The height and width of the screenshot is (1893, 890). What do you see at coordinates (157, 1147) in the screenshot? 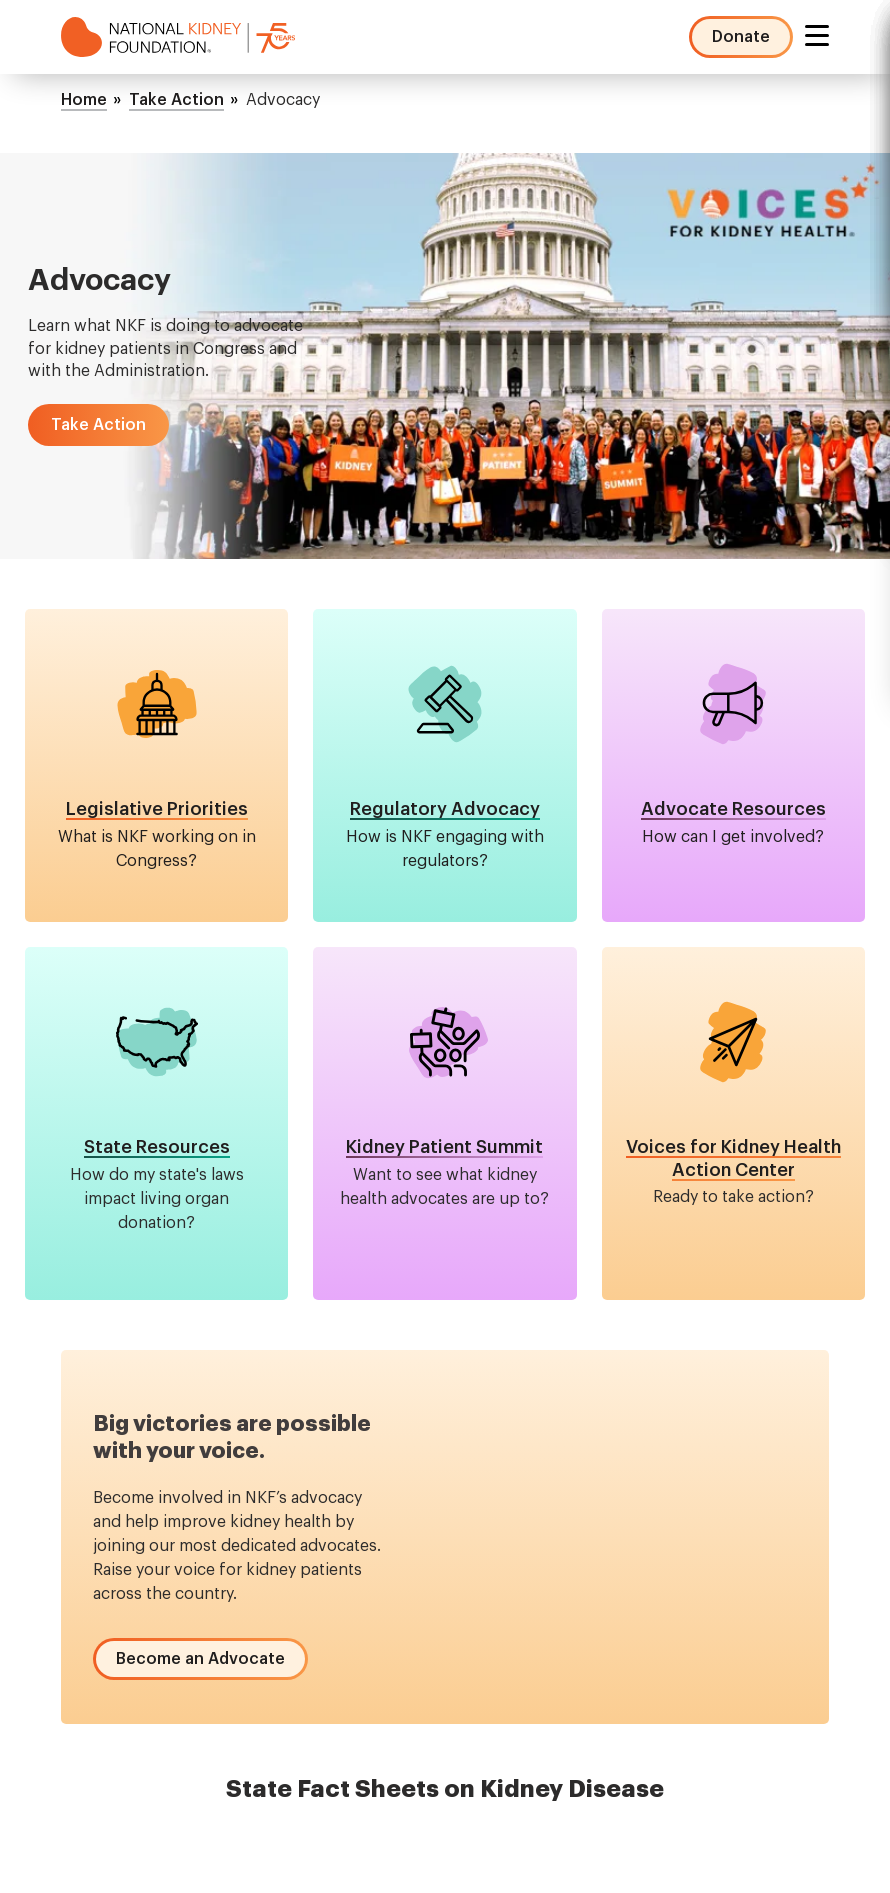
I see `State Resources` at bounding box center [157, 1147].